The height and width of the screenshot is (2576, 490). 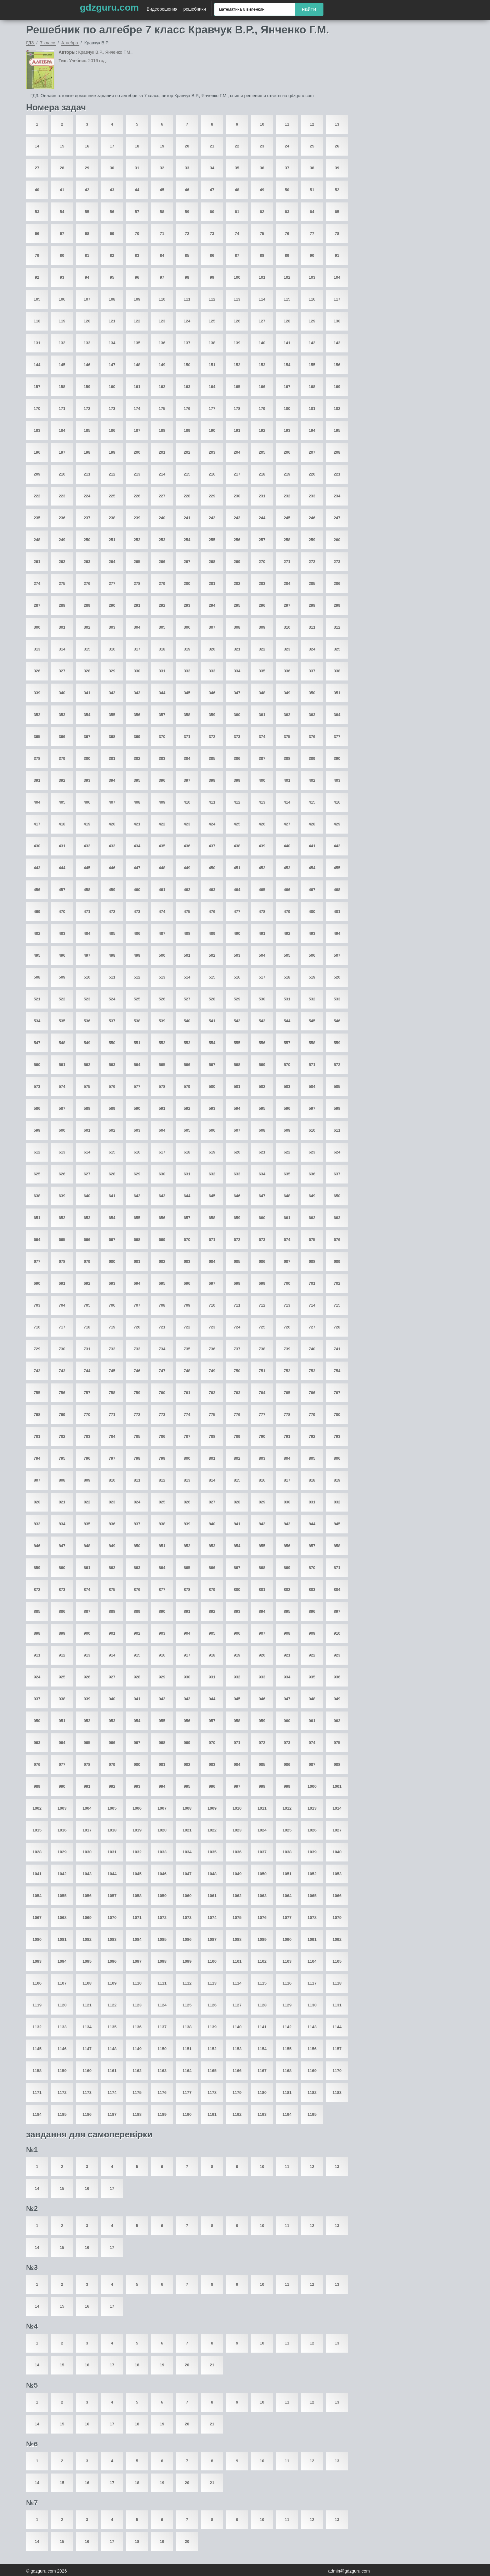 What do you see at coordinates (337, 299) in the screenshot?
I see `117` at bounding box center [337, 299].